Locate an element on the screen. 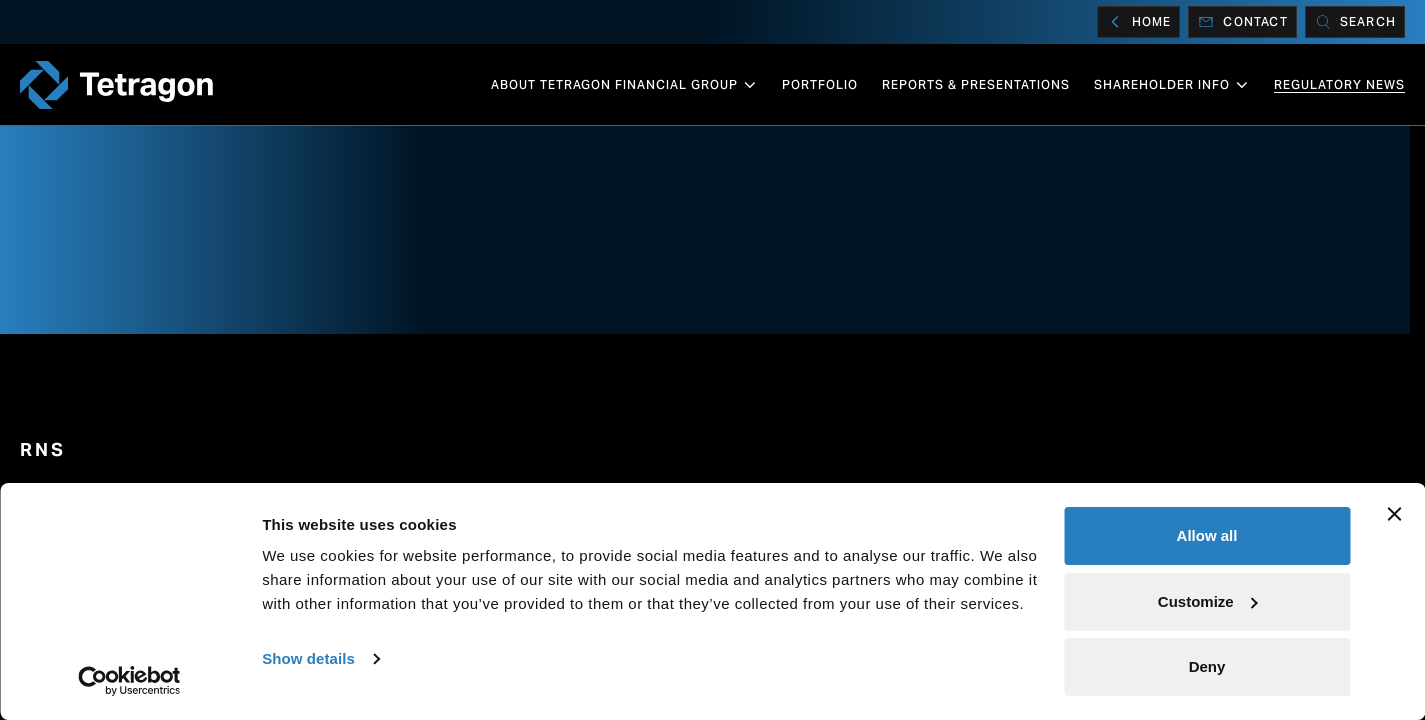  [Cookiebot by Usercentrics - opens in a new window] is located at coordinates (129, 681).